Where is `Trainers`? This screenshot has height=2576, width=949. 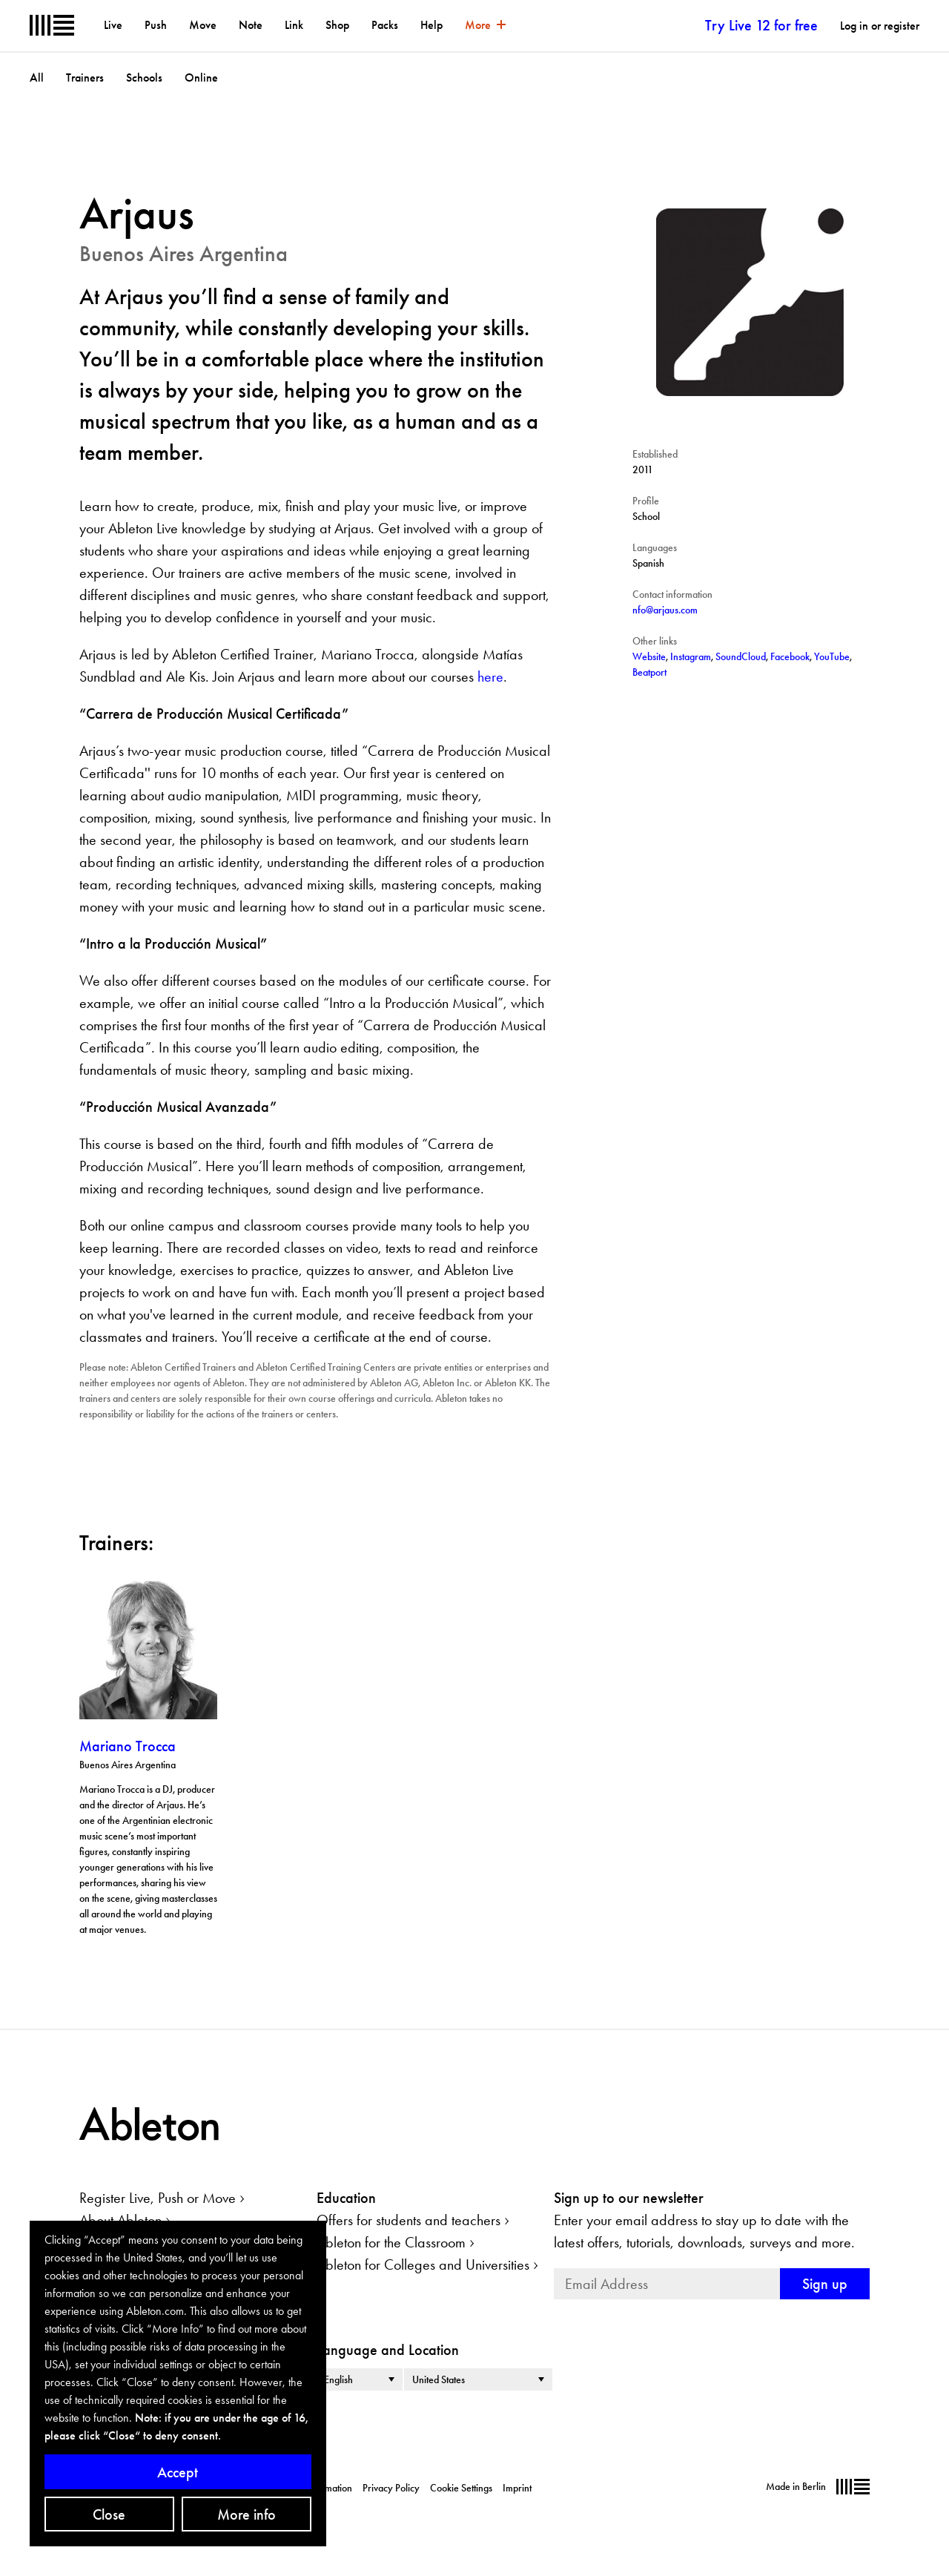 Trainers is located at coordinates (85, 77).